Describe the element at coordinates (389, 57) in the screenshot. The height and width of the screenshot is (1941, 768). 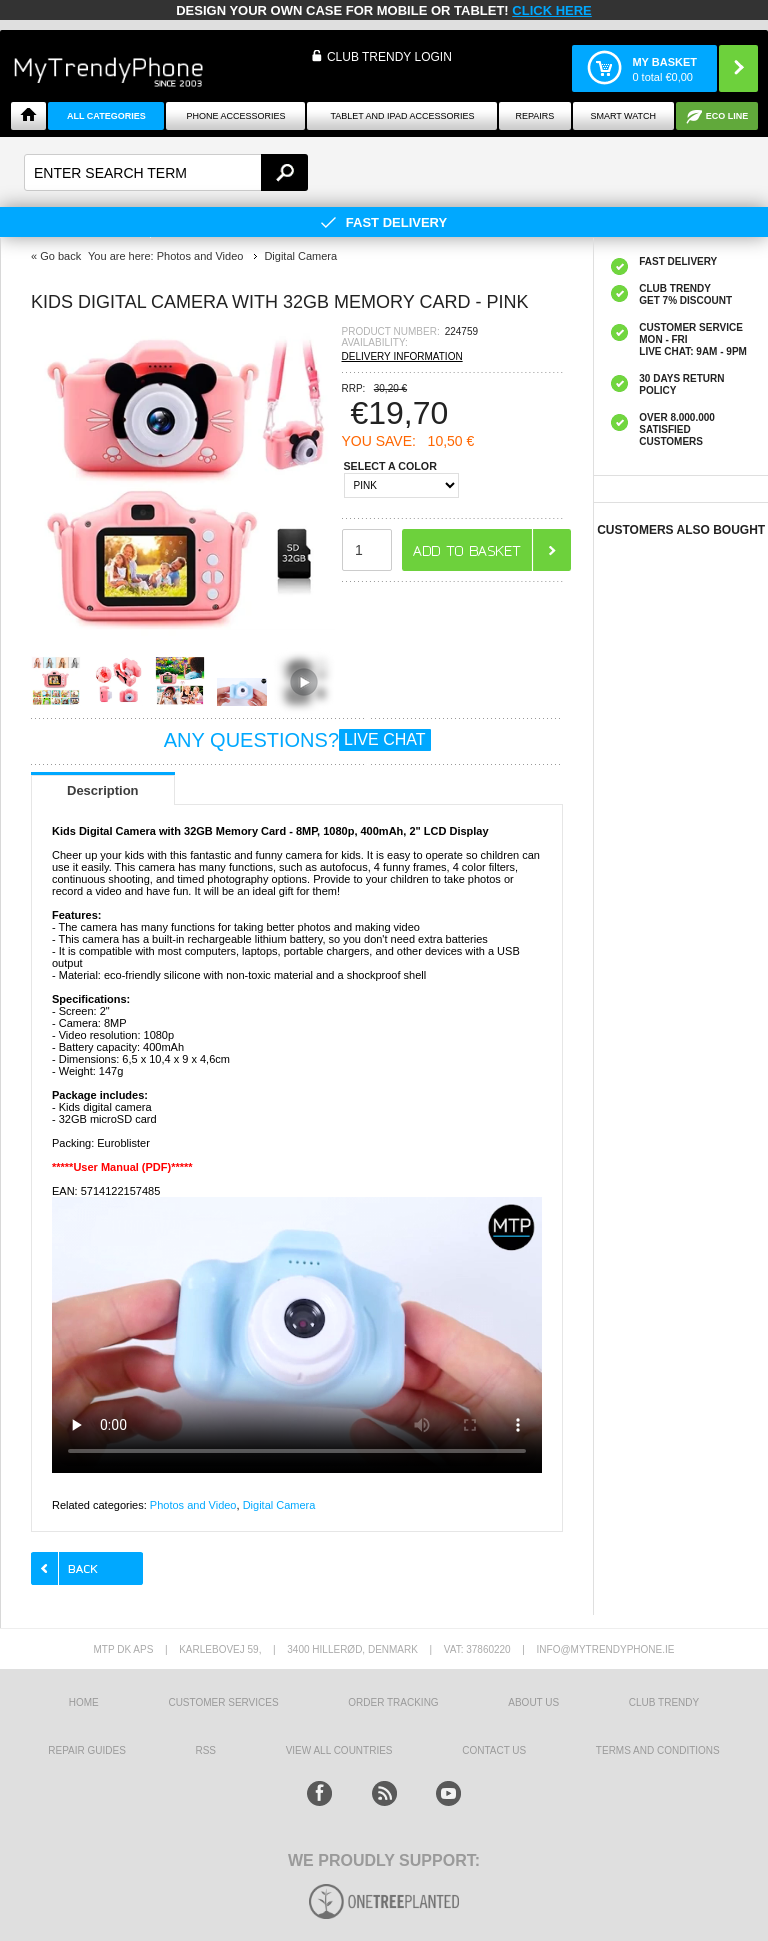
I see `CLUB TRENDY LOGIN` at that location.